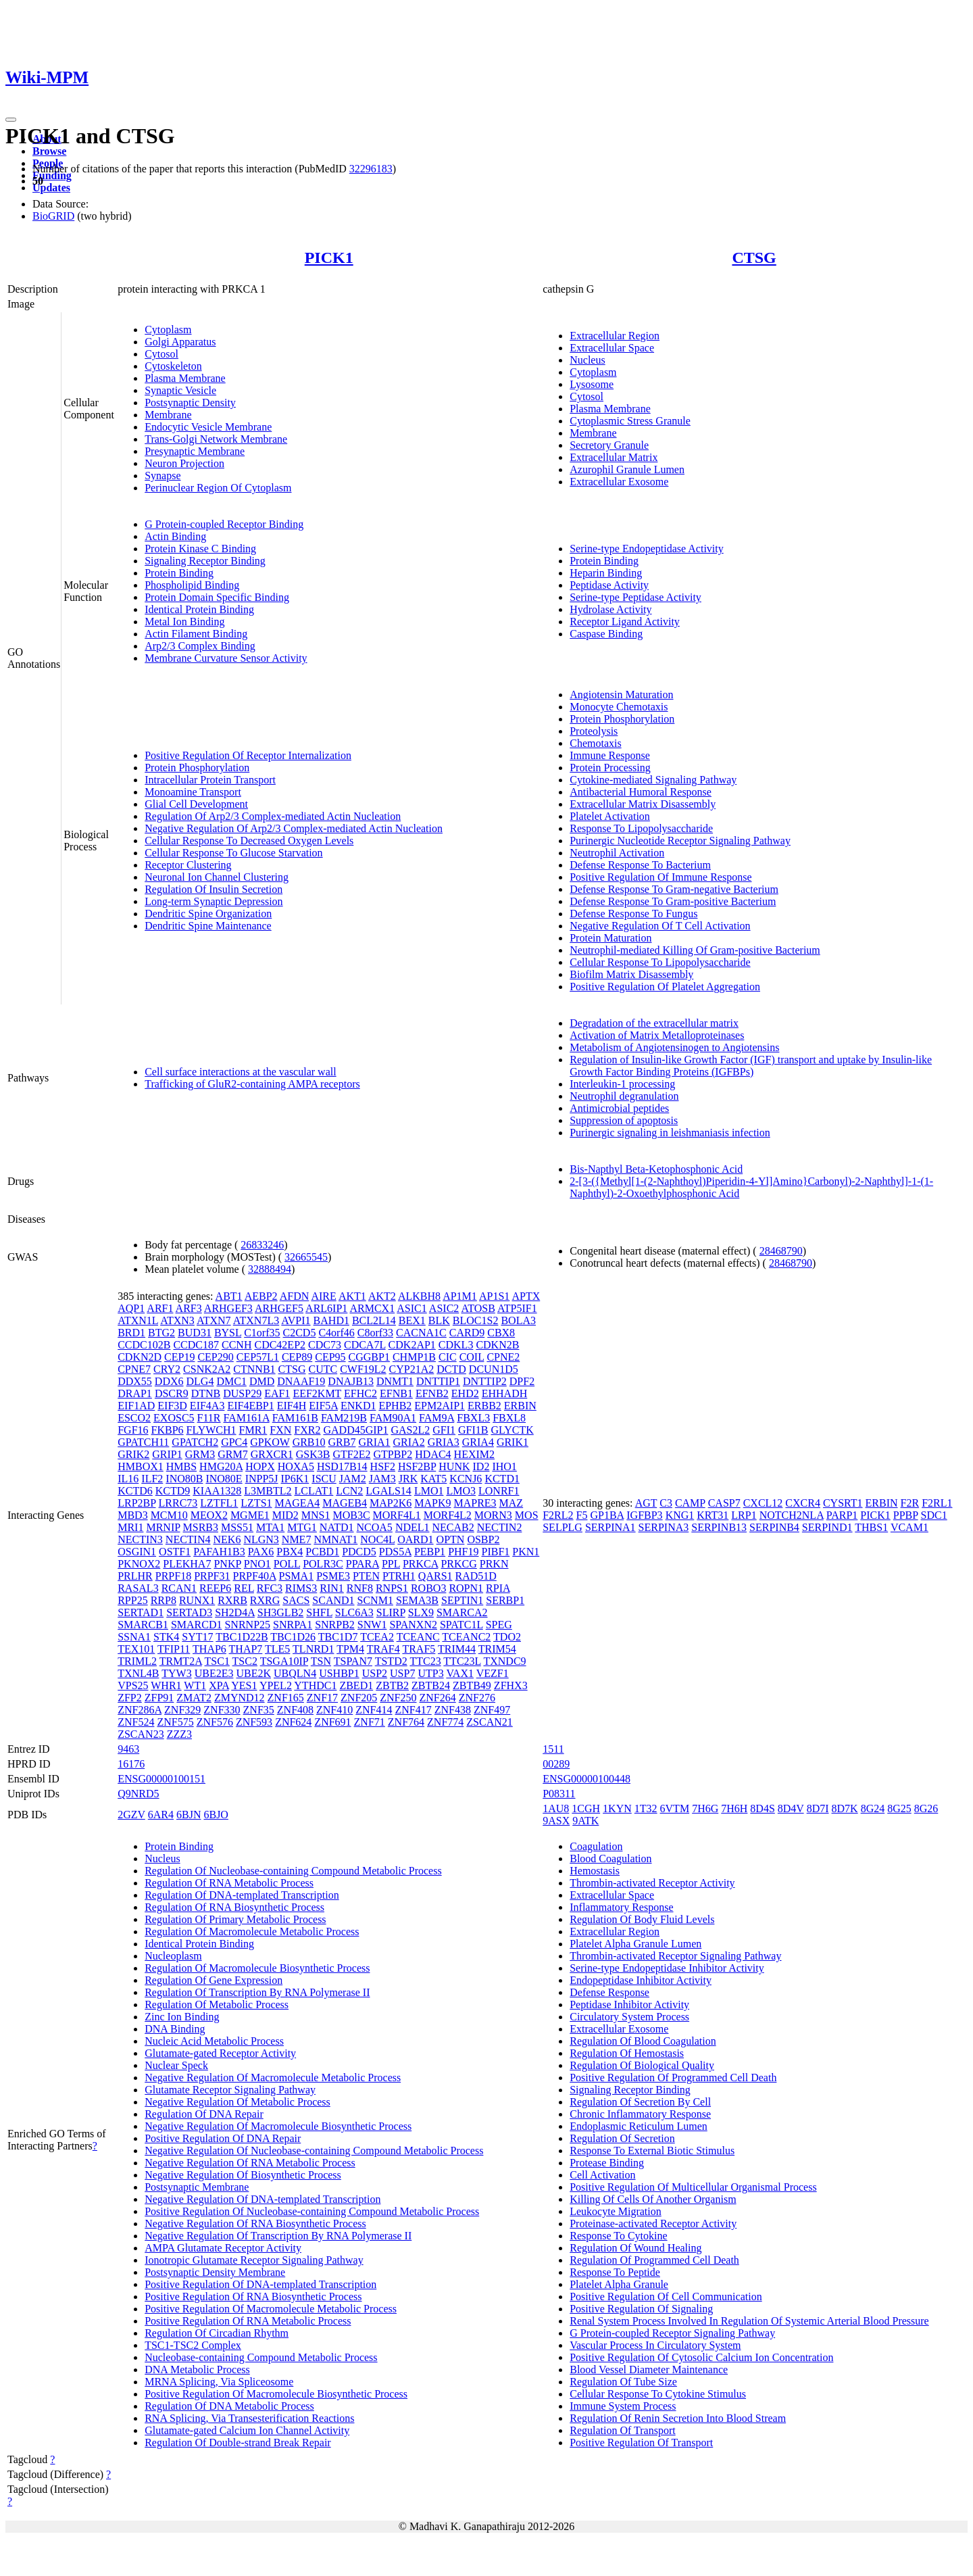 The width and height of the screenshot is (973, 2576). I want to click on MAPK9, so click(432, 1503).